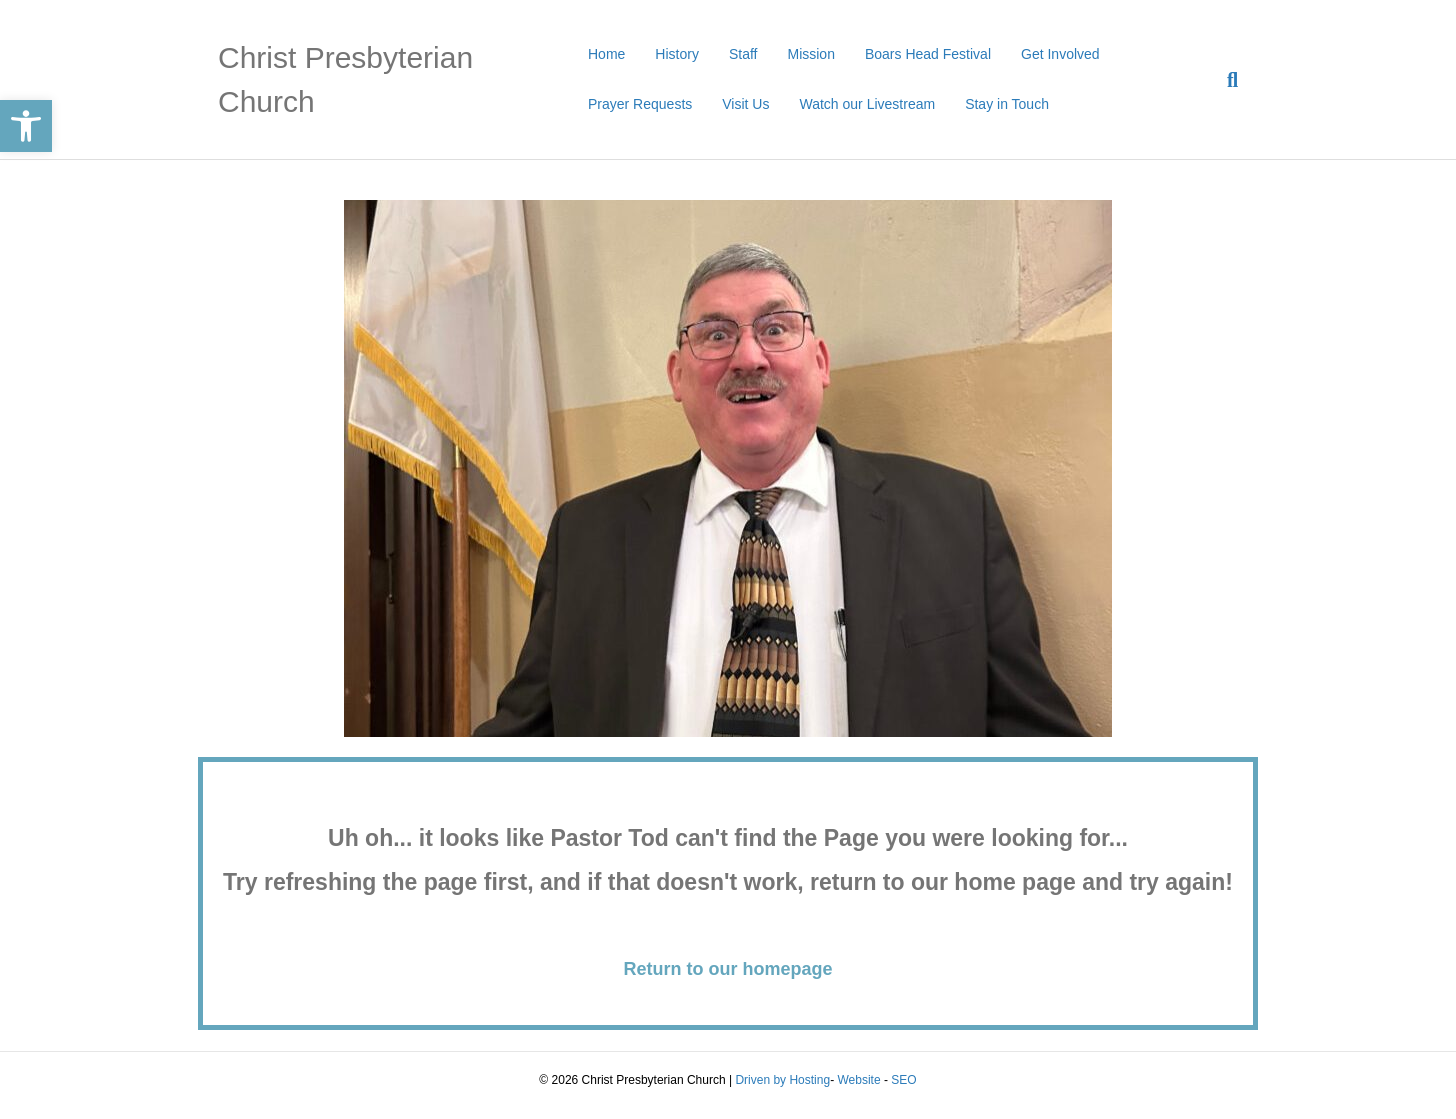 This screenshot has height=1119, width=1456. I want to click on History, so click(677, 54).